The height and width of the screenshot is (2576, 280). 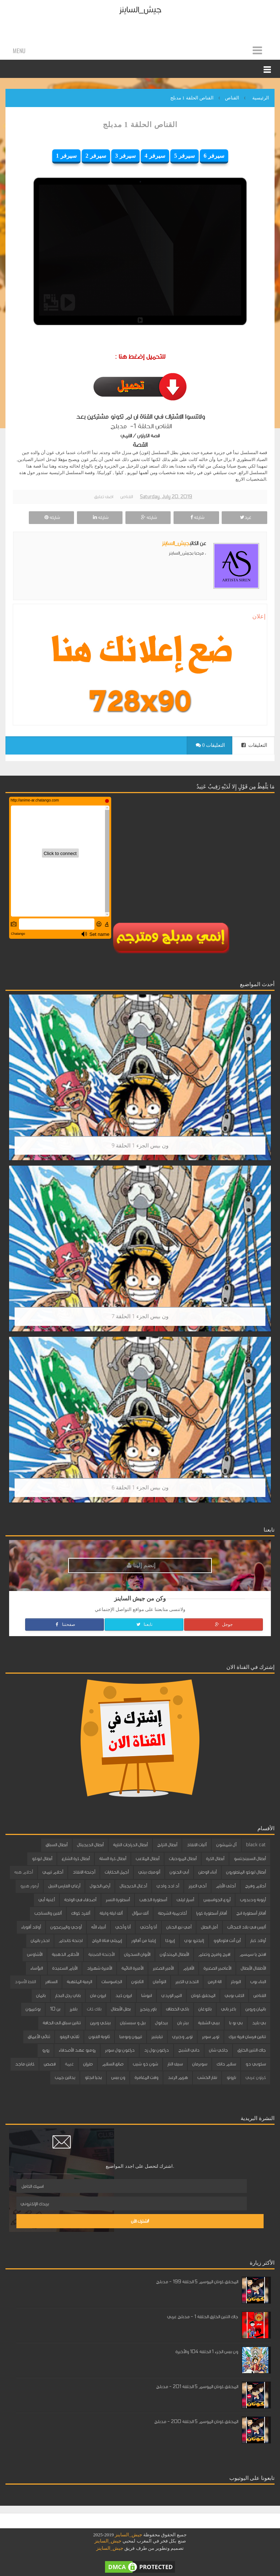 What do you see at coordinates (217, 1968) in the screenshot?
I see `الأعاصير الصغيرة` at bounding box center [217, 1968].